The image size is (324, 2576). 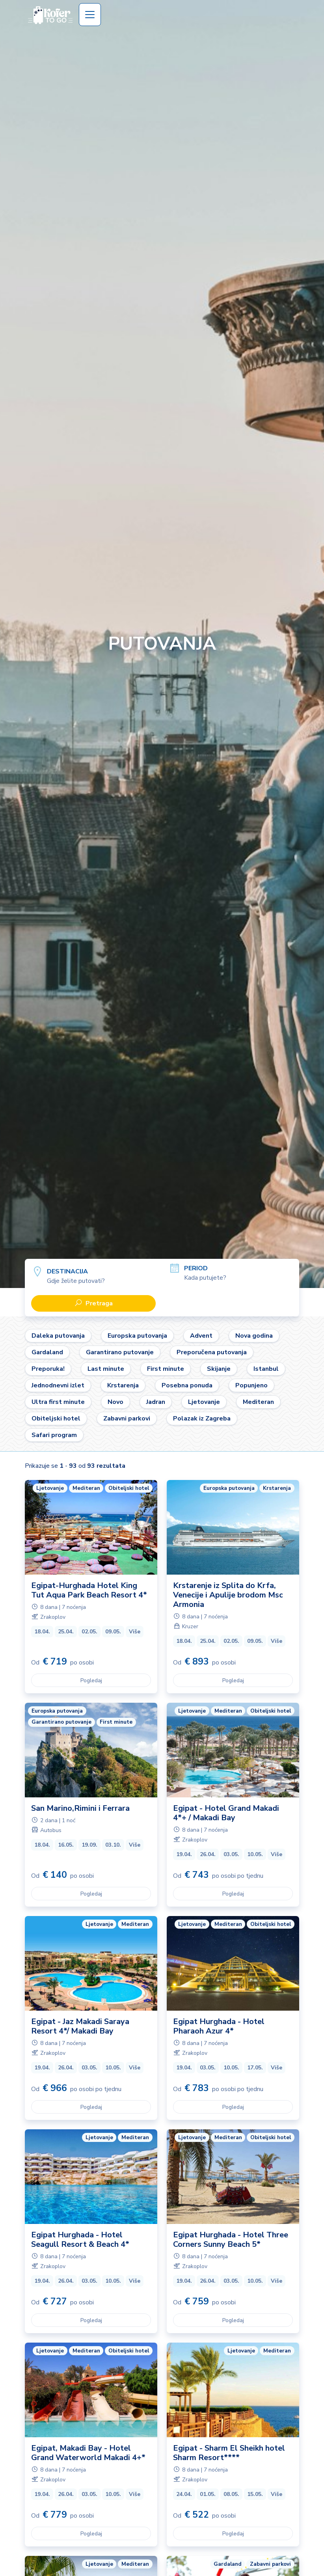 I want to click on Istanbul, so click(x=266, y=1368).